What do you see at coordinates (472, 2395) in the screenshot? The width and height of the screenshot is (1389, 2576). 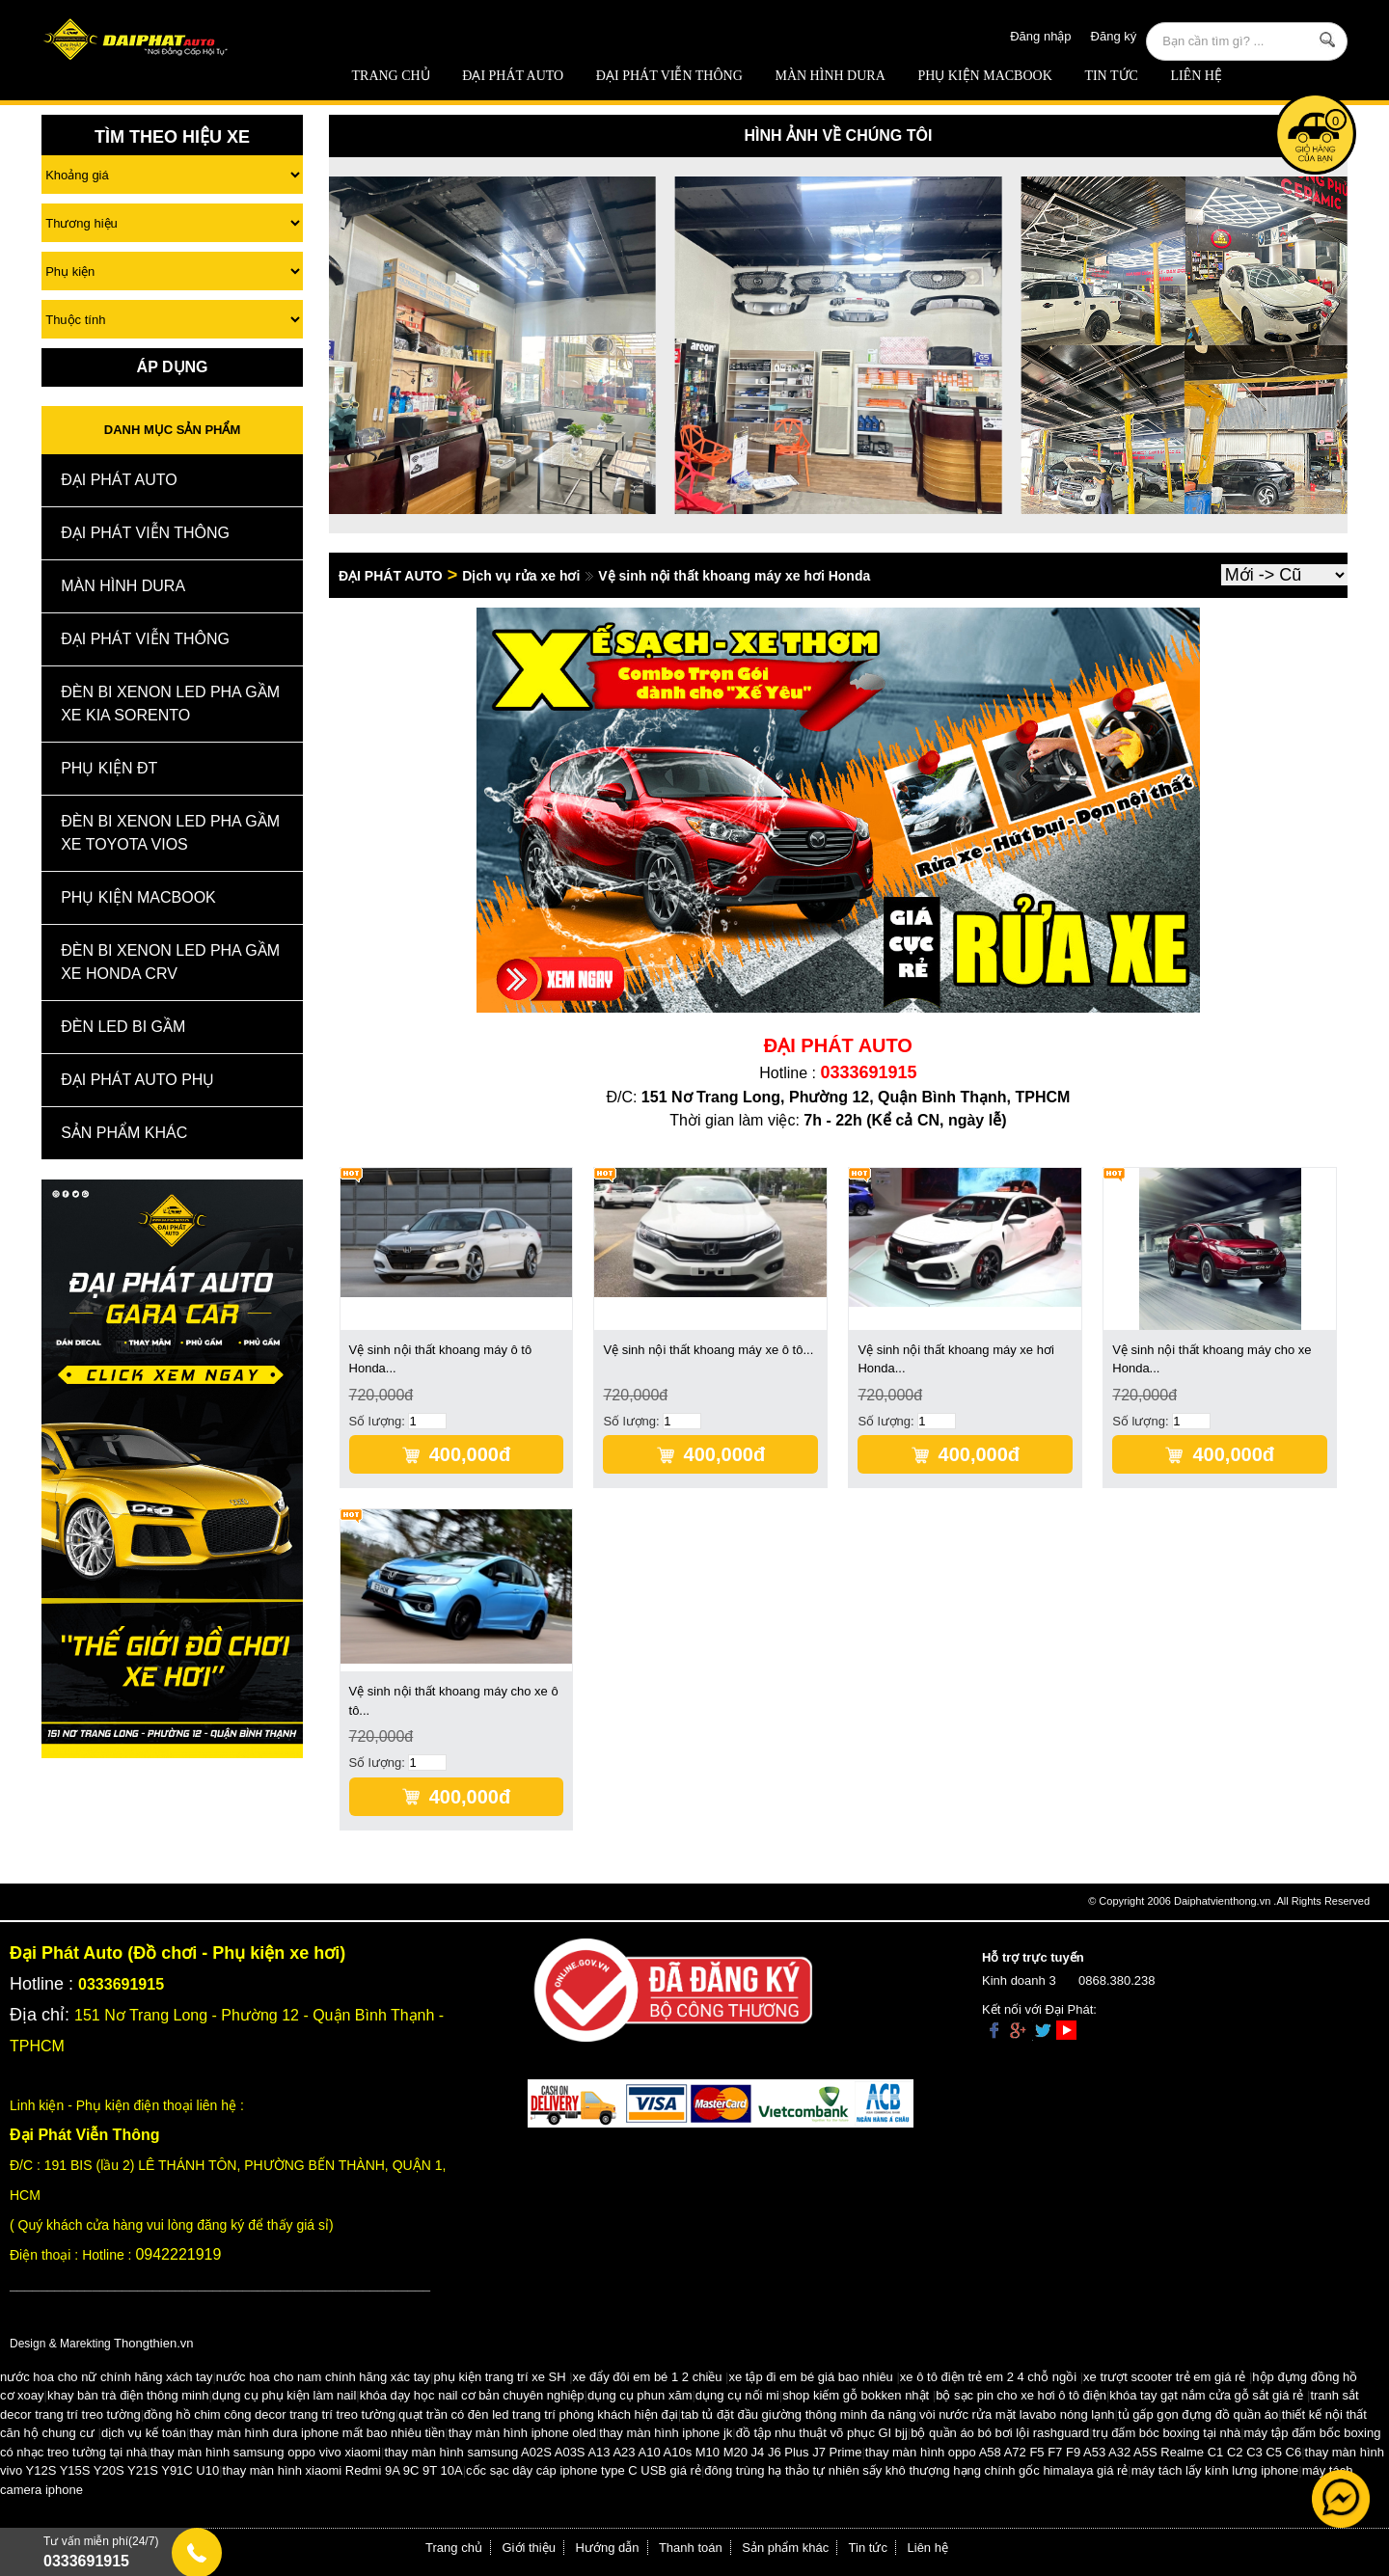 I see `khóa dạy học nail cơ bản chuyên nghiệp` at bounding box center [472, 2395].